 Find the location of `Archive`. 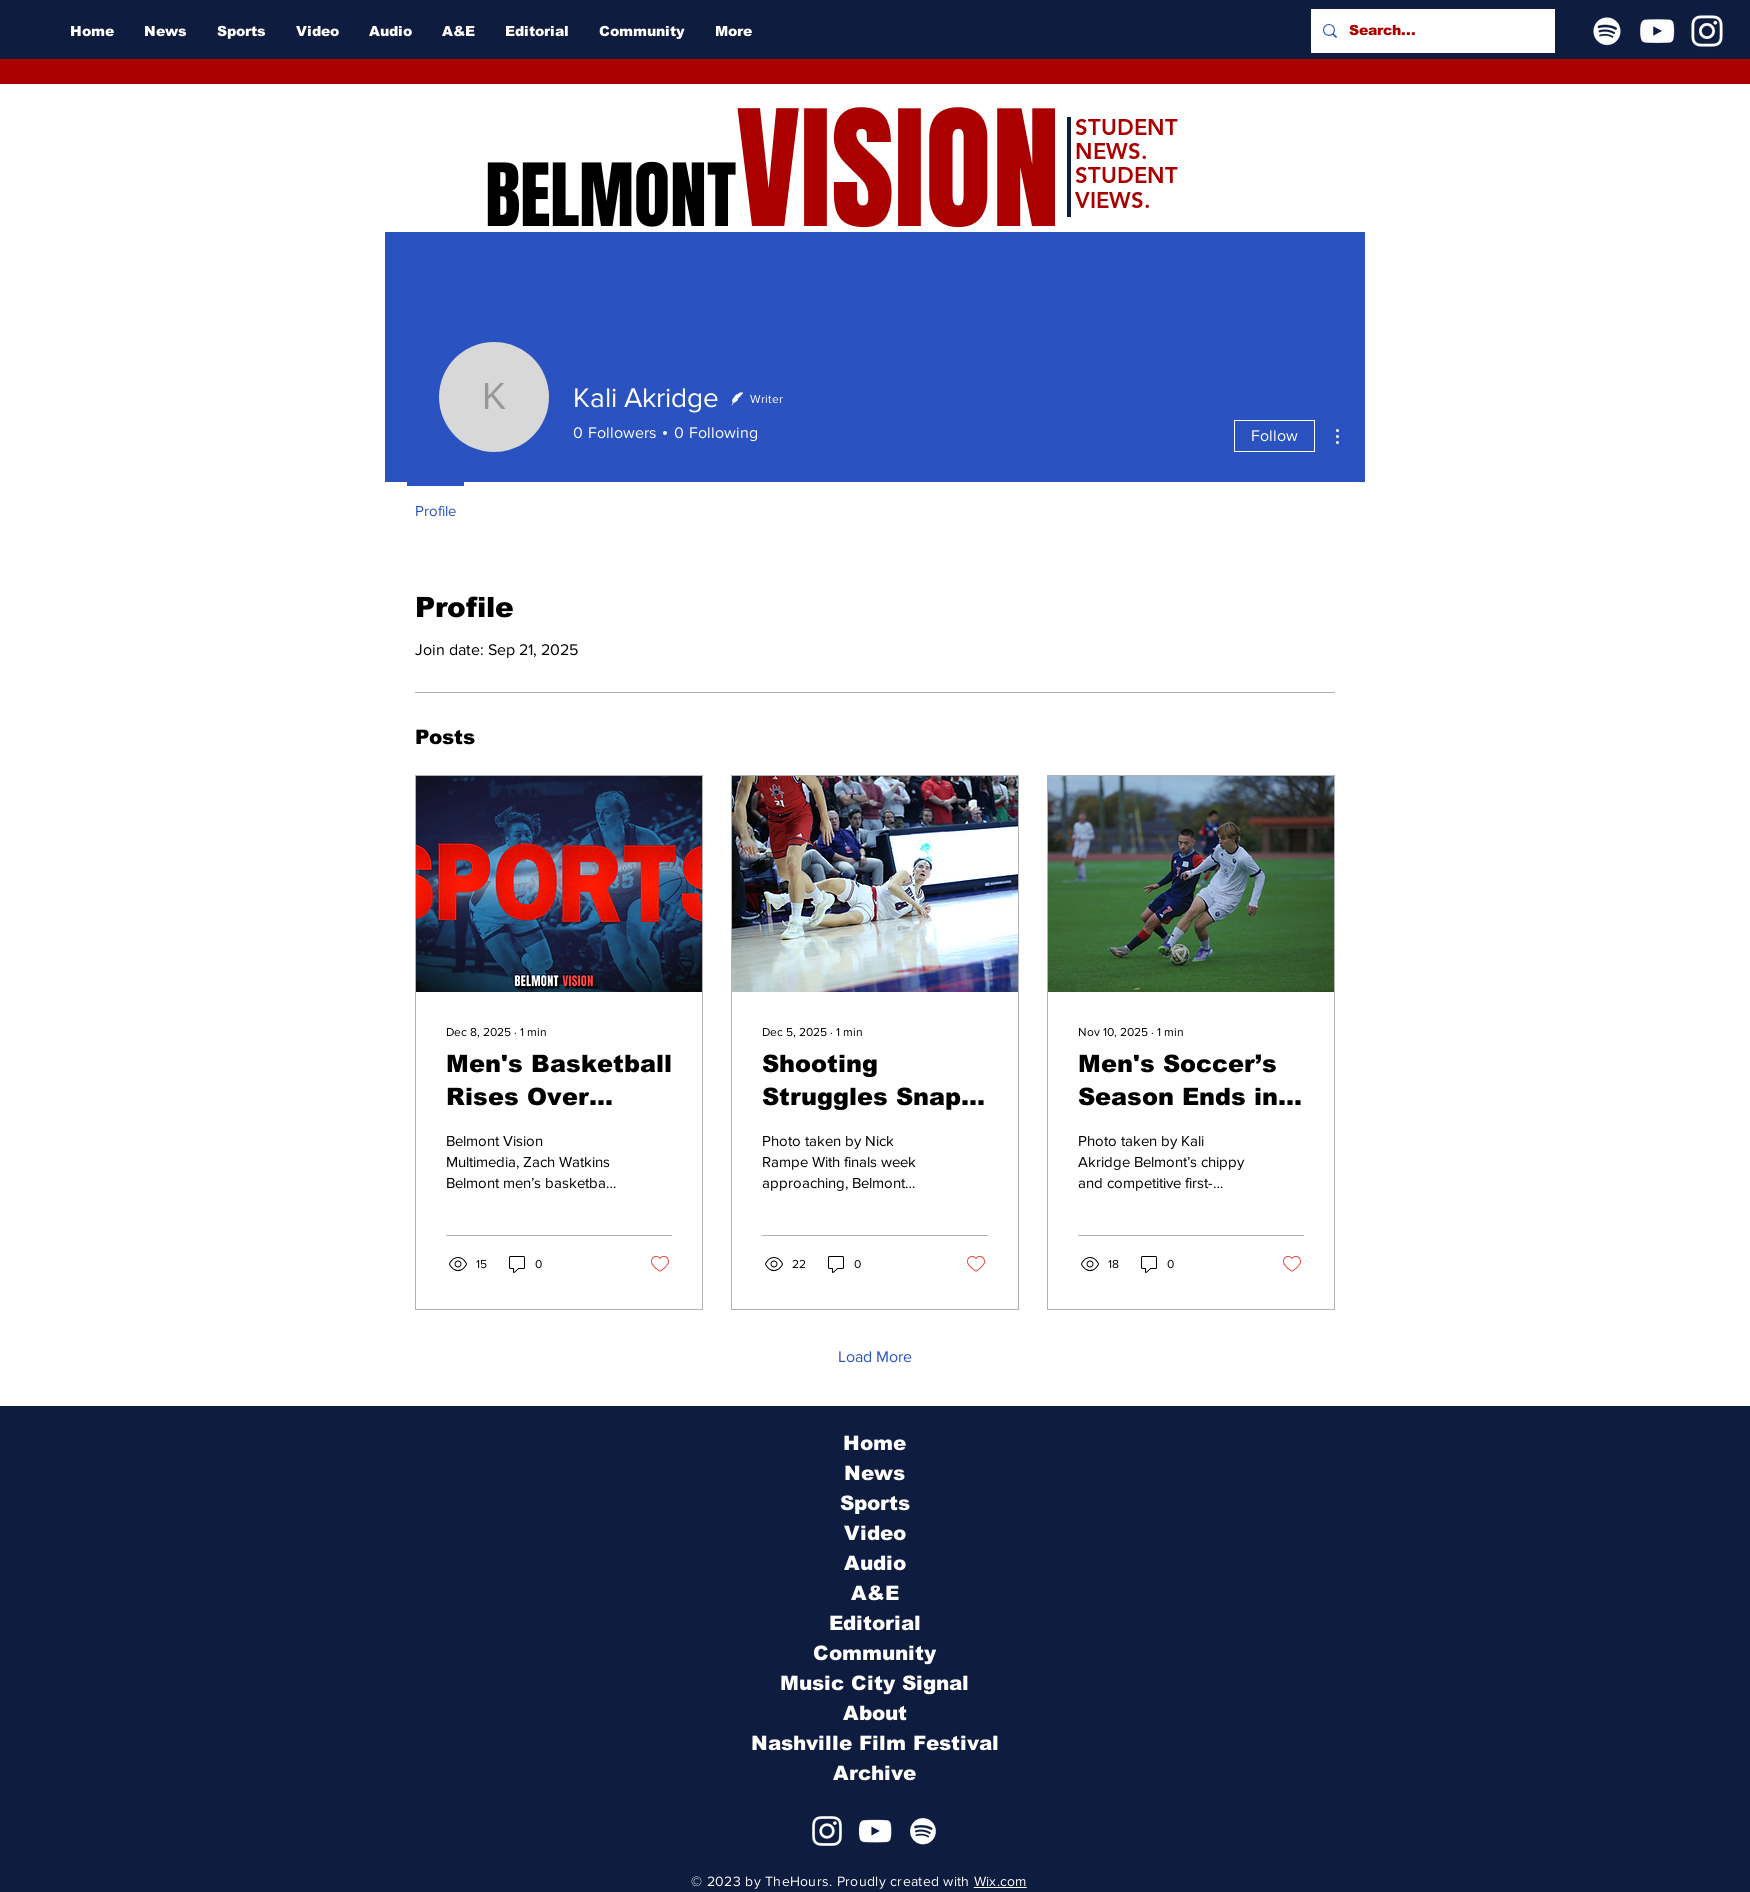

Archive is located at coordinates (874, 1773).